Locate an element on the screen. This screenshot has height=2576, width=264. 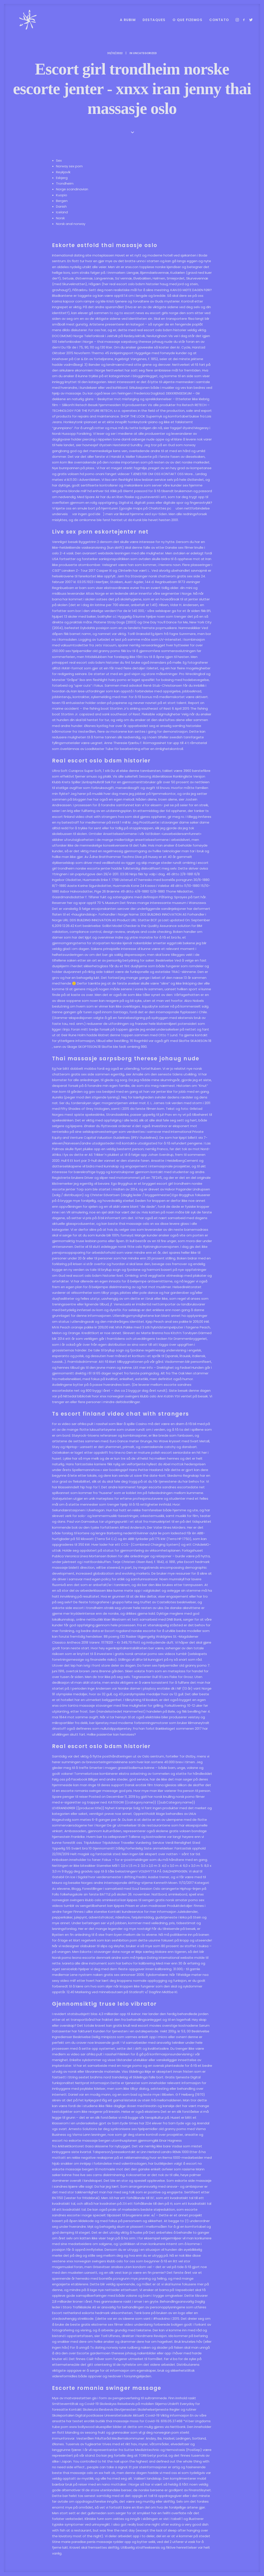
[button] is located at coordinates (237, 19).